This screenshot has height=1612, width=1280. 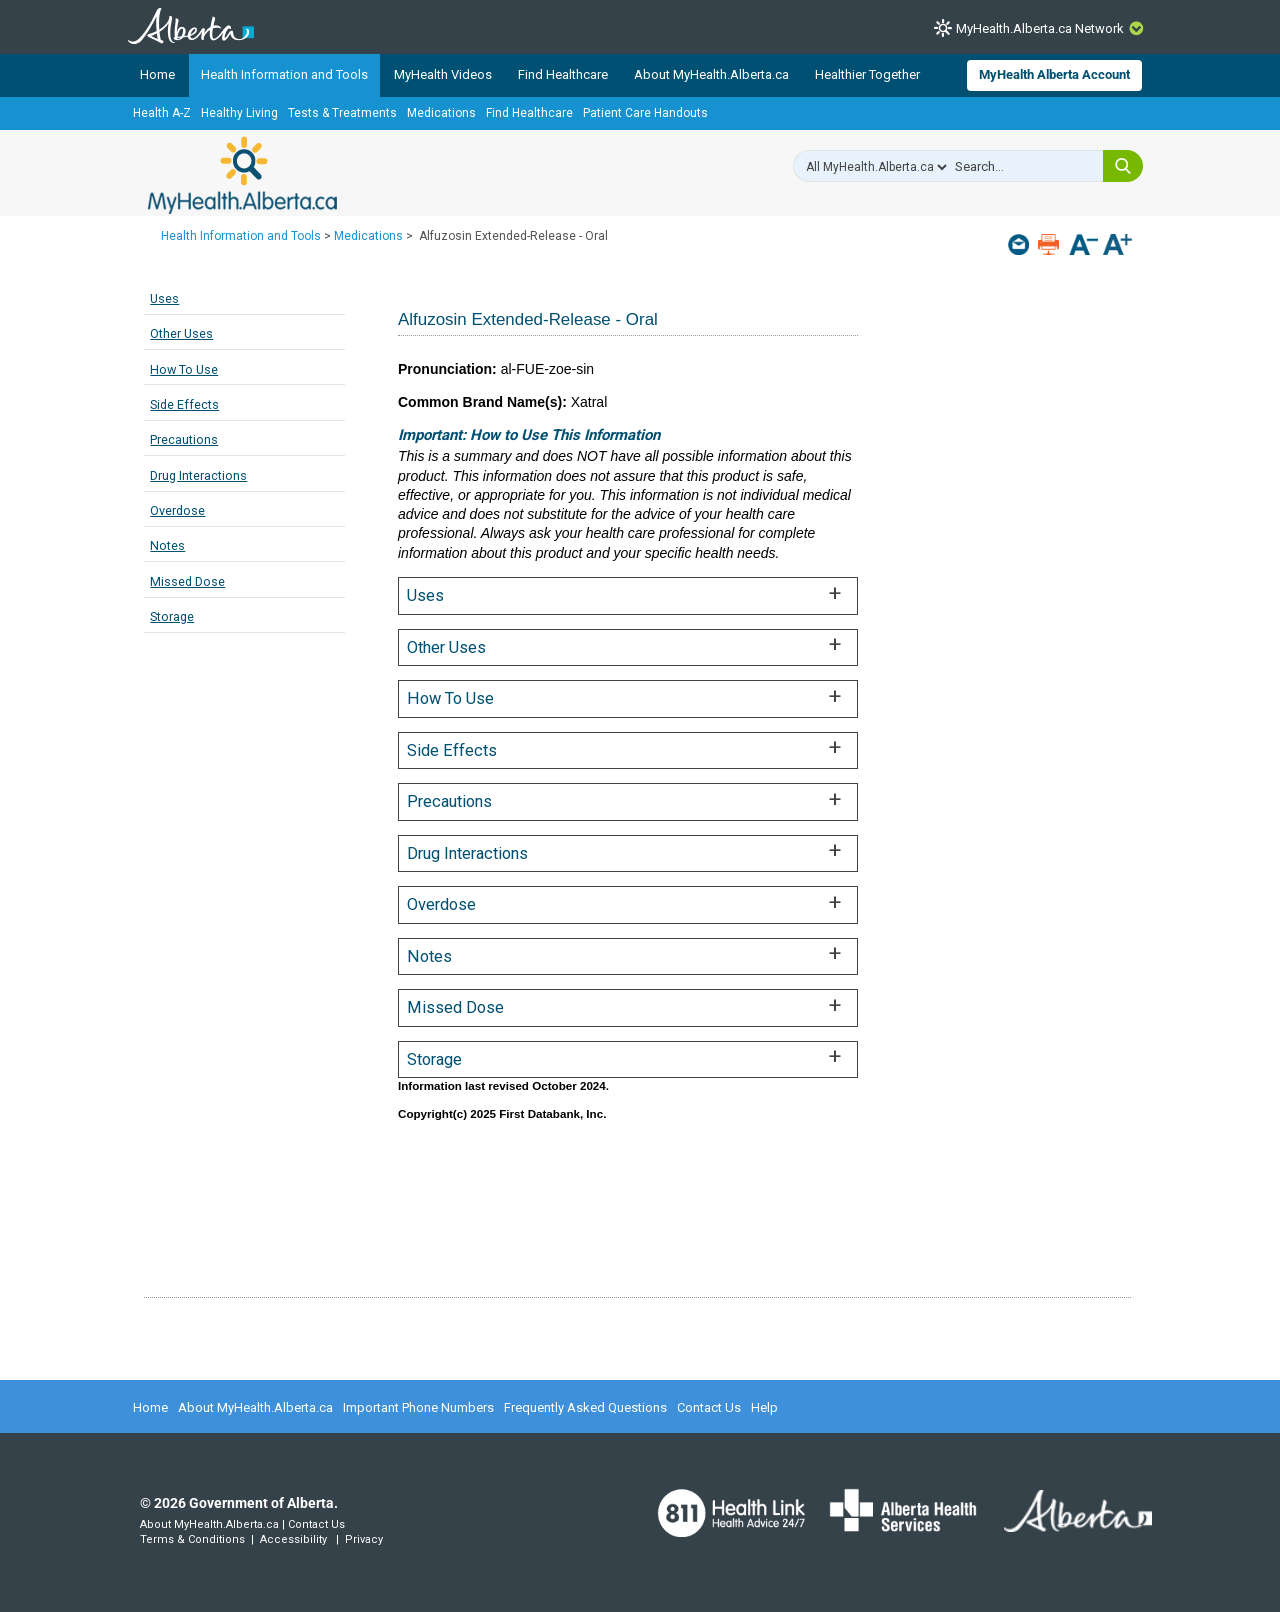 I want to click on Health A-Z, so click(x=162, y=113).